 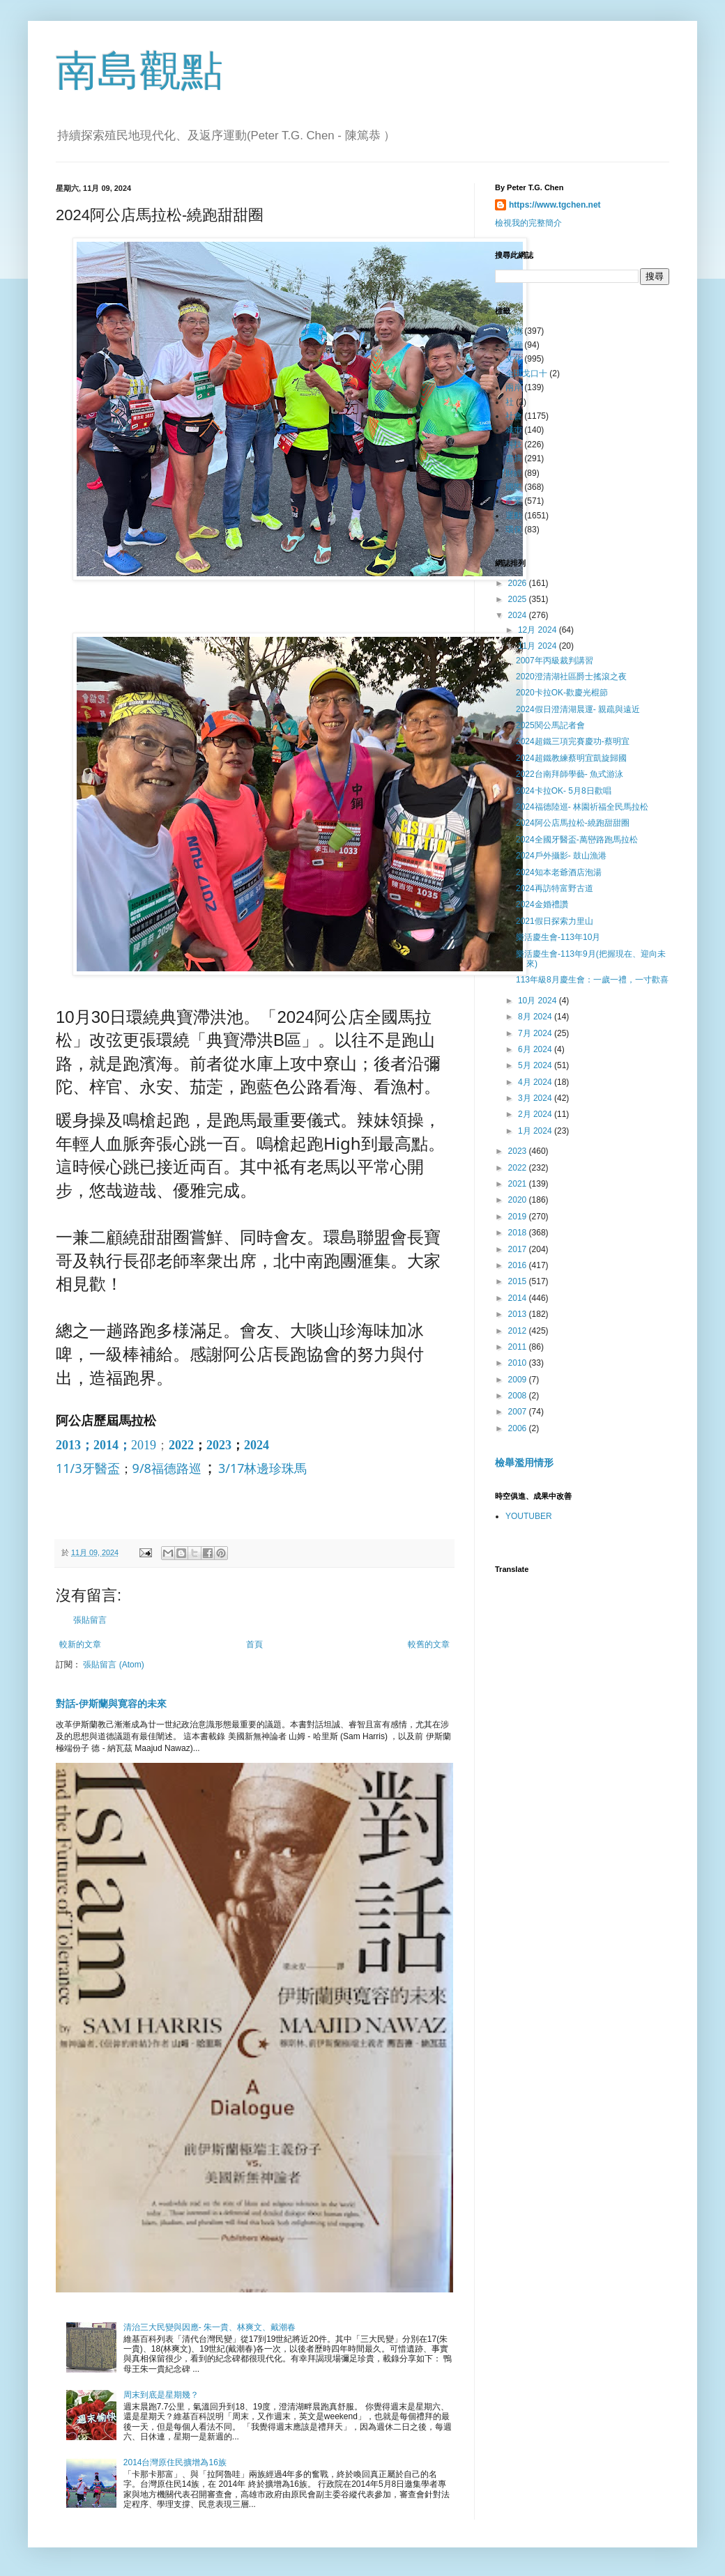 I want to click on 2024知本老爺酒店泡湯, so click(x=559, y=872).